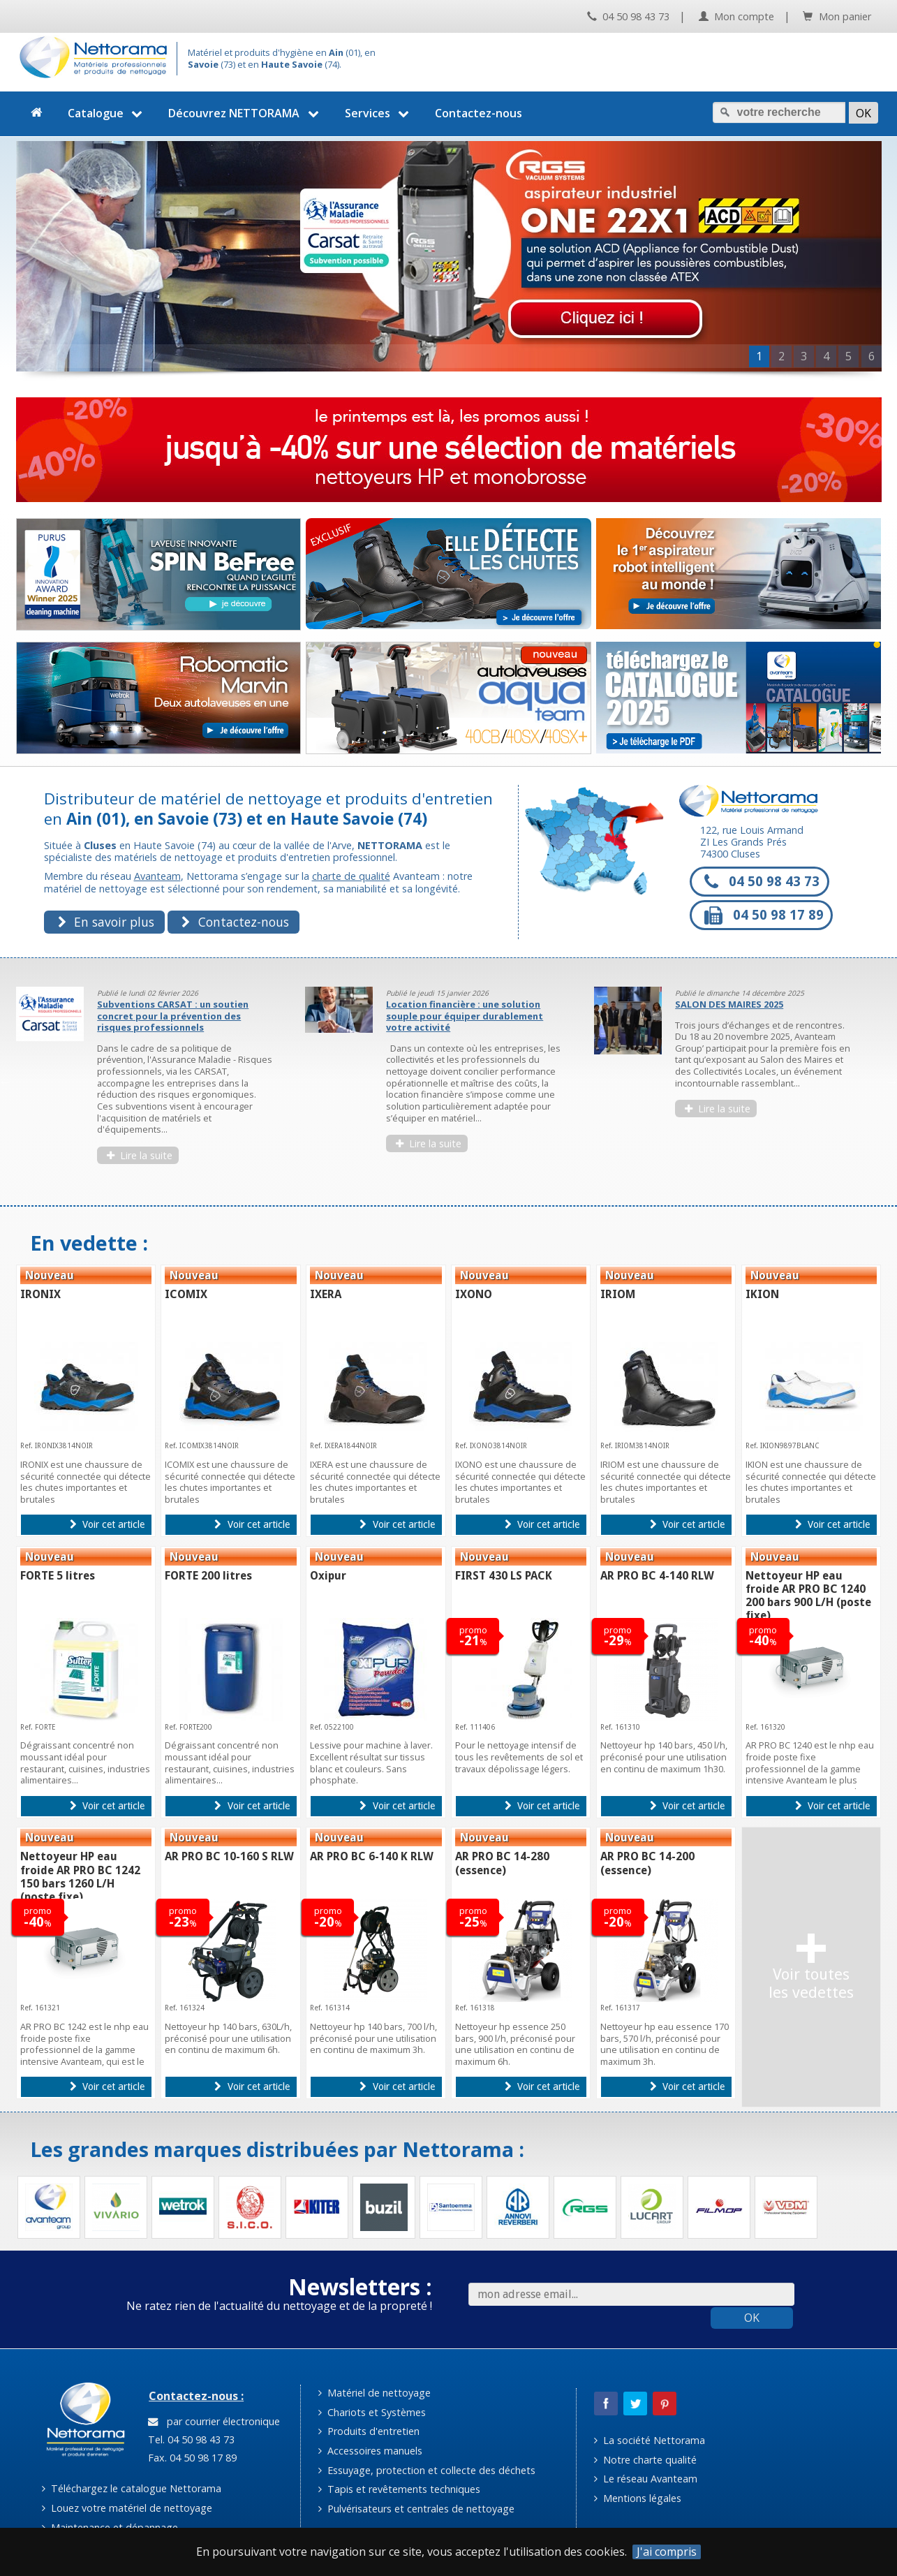 This screenshot has height=2576, width=897. I want to click on Catalogue, so click(107, 113).